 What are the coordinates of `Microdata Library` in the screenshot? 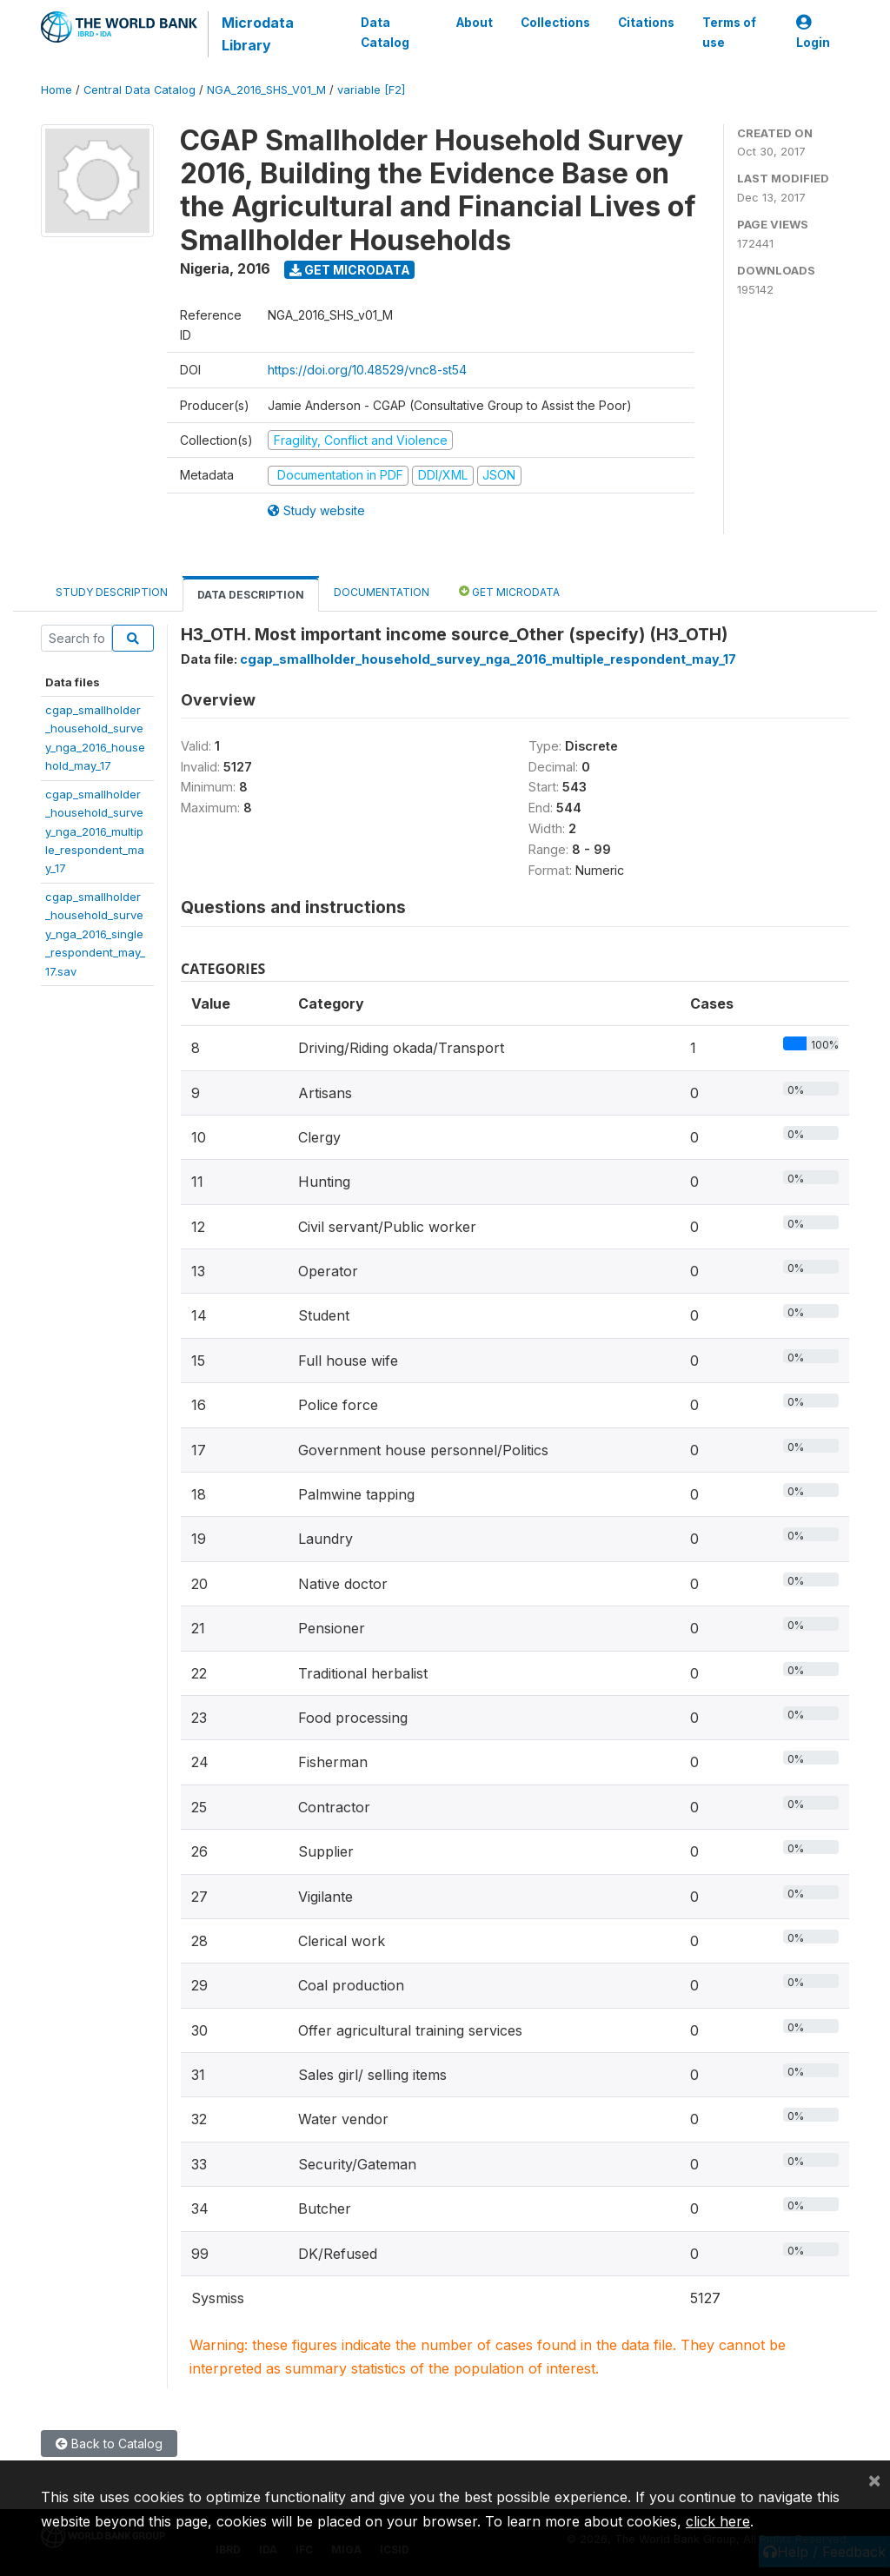 It's located at (258, 34).